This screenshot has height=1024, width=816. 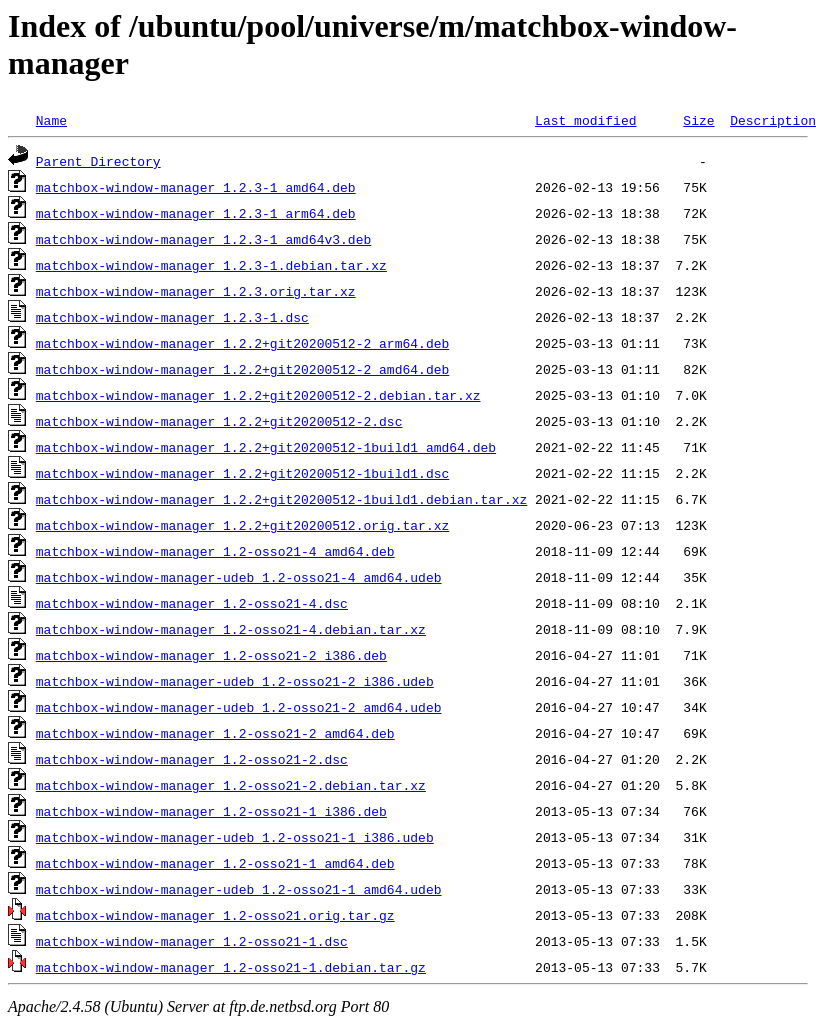 I want to click on matchbox-window-manager_1.2.3.orig.tar.xz, so click(x=196, y=291).